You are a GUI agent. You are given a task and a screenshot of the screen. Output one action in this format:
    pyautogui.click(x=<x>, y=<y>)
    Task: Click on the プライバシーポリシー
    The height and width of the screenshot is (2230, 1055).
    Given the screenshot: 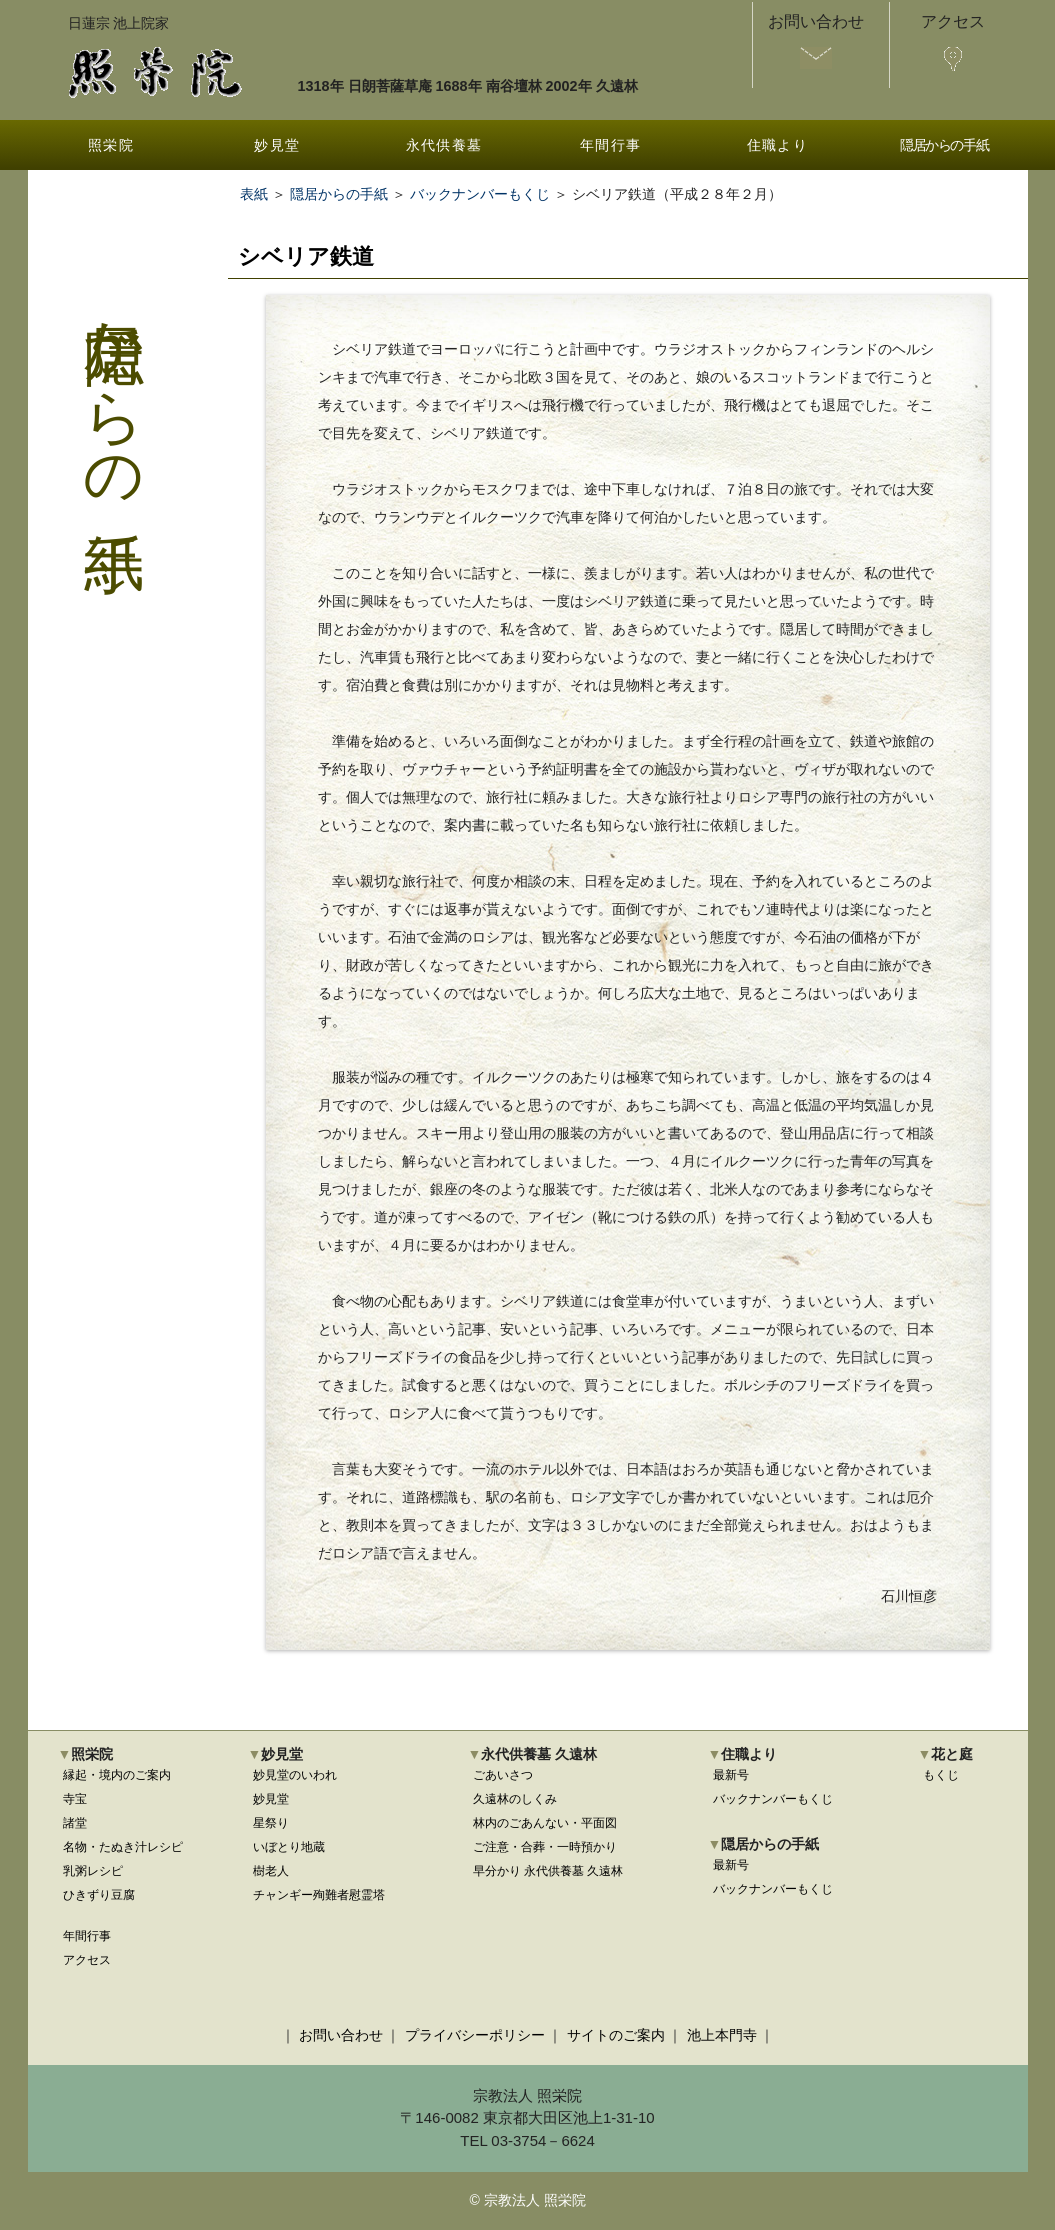 What is the action you would take?
    pyautogui.click(x=475, y=2035)
    